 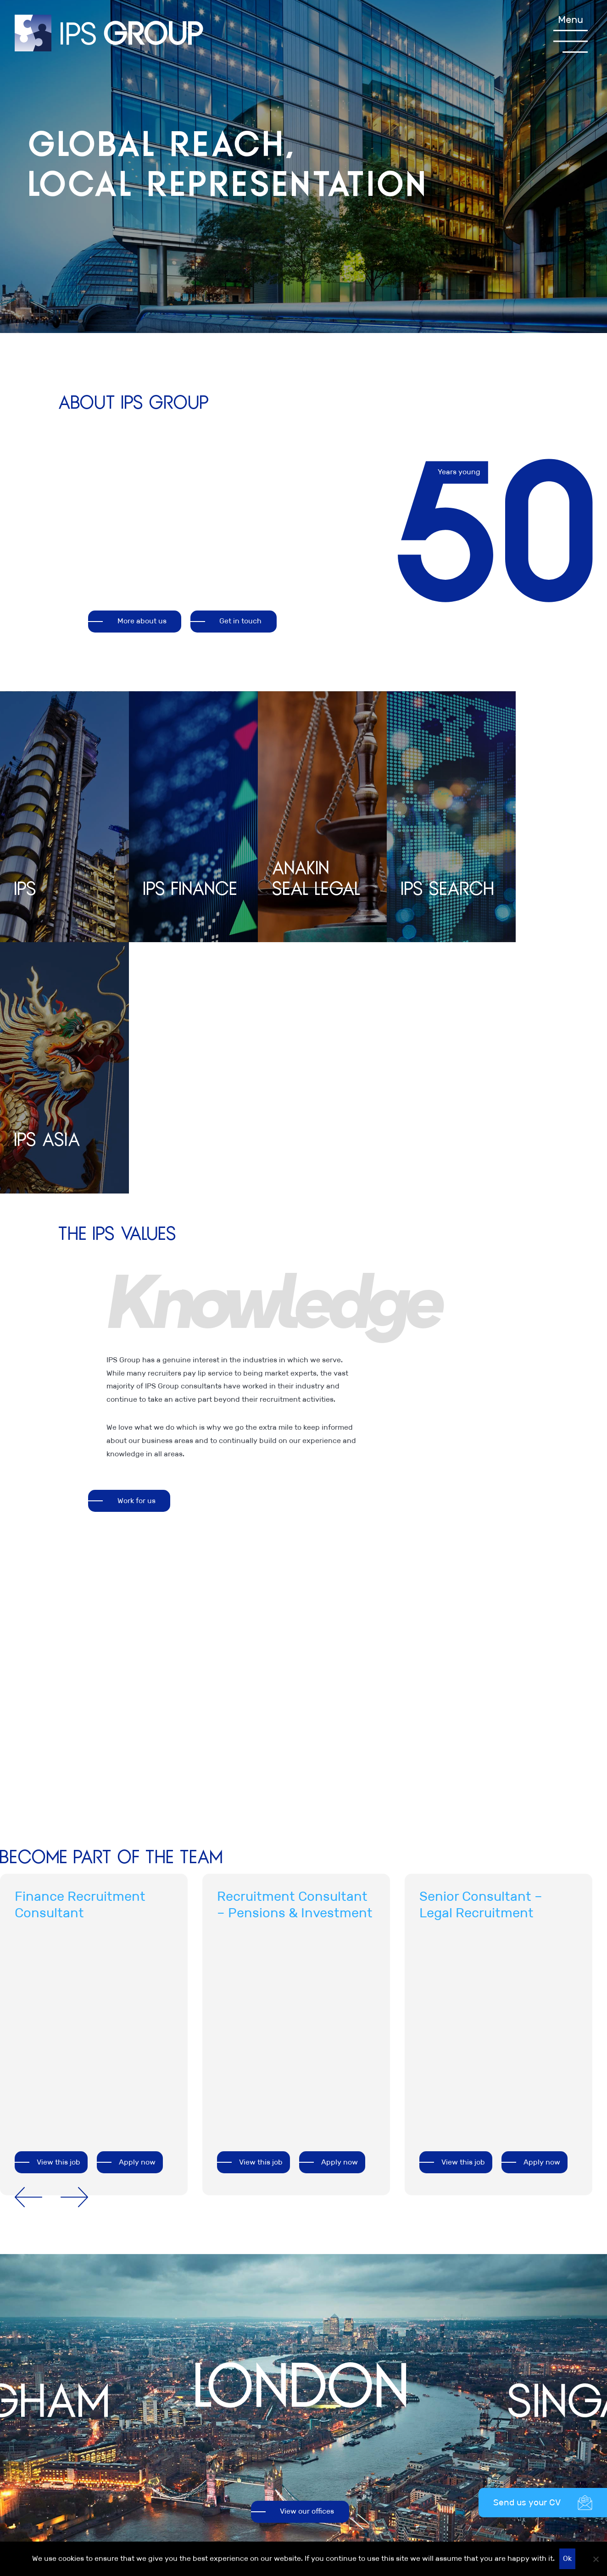 I want to click on Work for us, so click(x=136, y=1252).